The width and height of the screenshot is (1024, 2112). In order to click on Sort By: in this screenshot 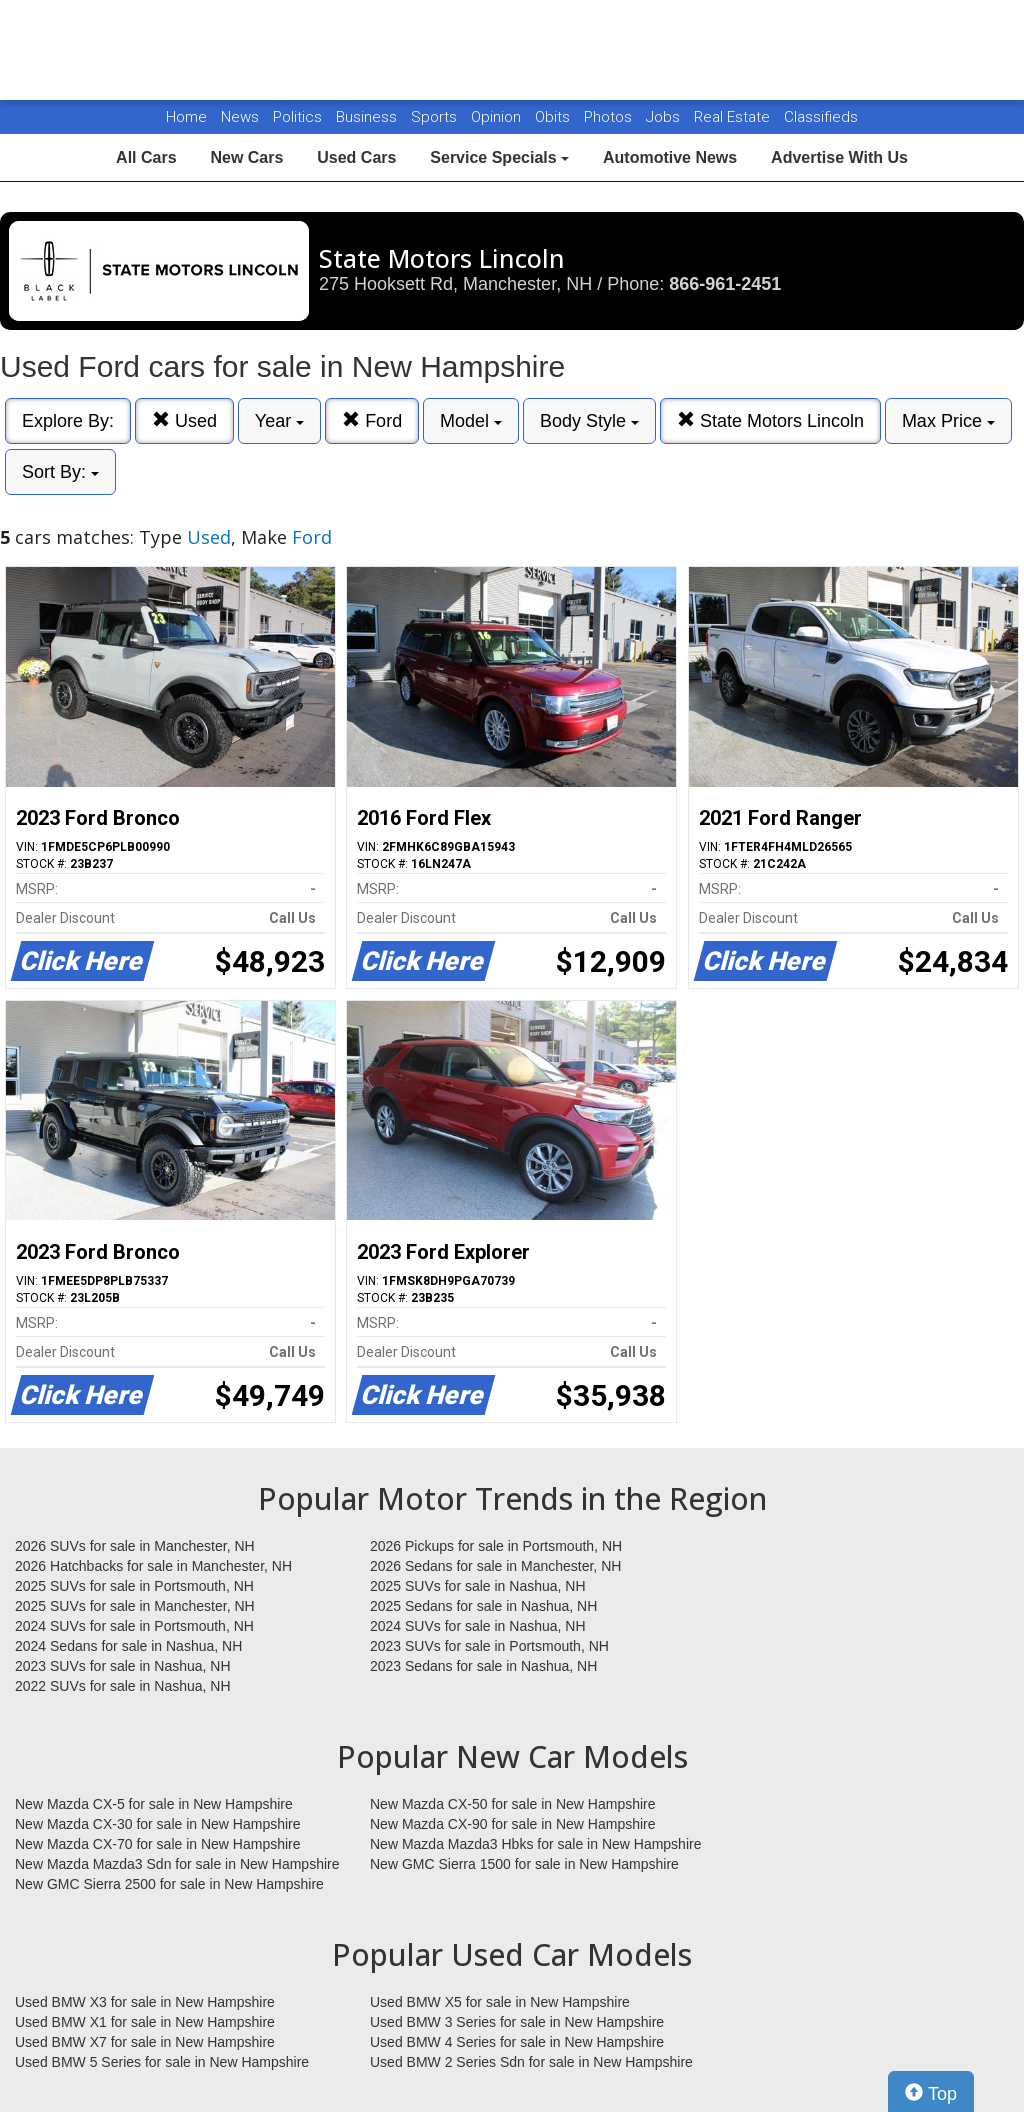, I will do `click(60, 472)`.